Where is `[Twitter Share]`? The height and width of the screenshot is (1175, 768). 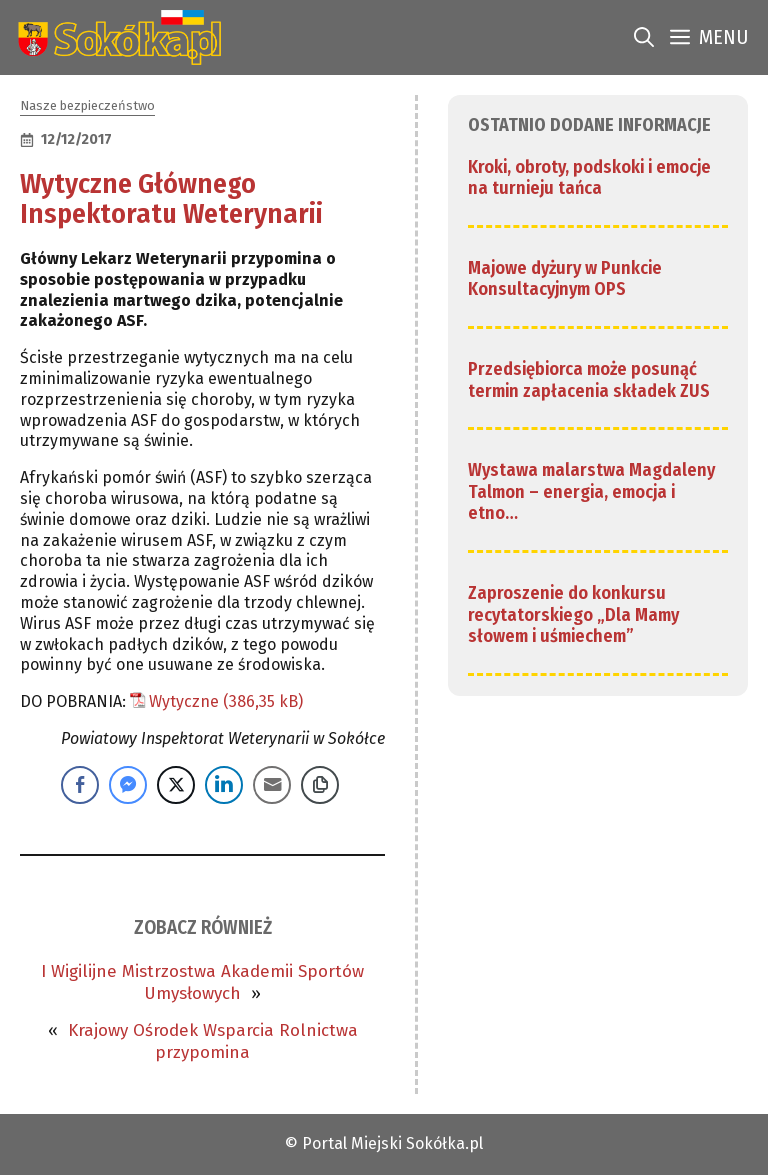
[Twitter Share] is located at coordinates (176, 785).